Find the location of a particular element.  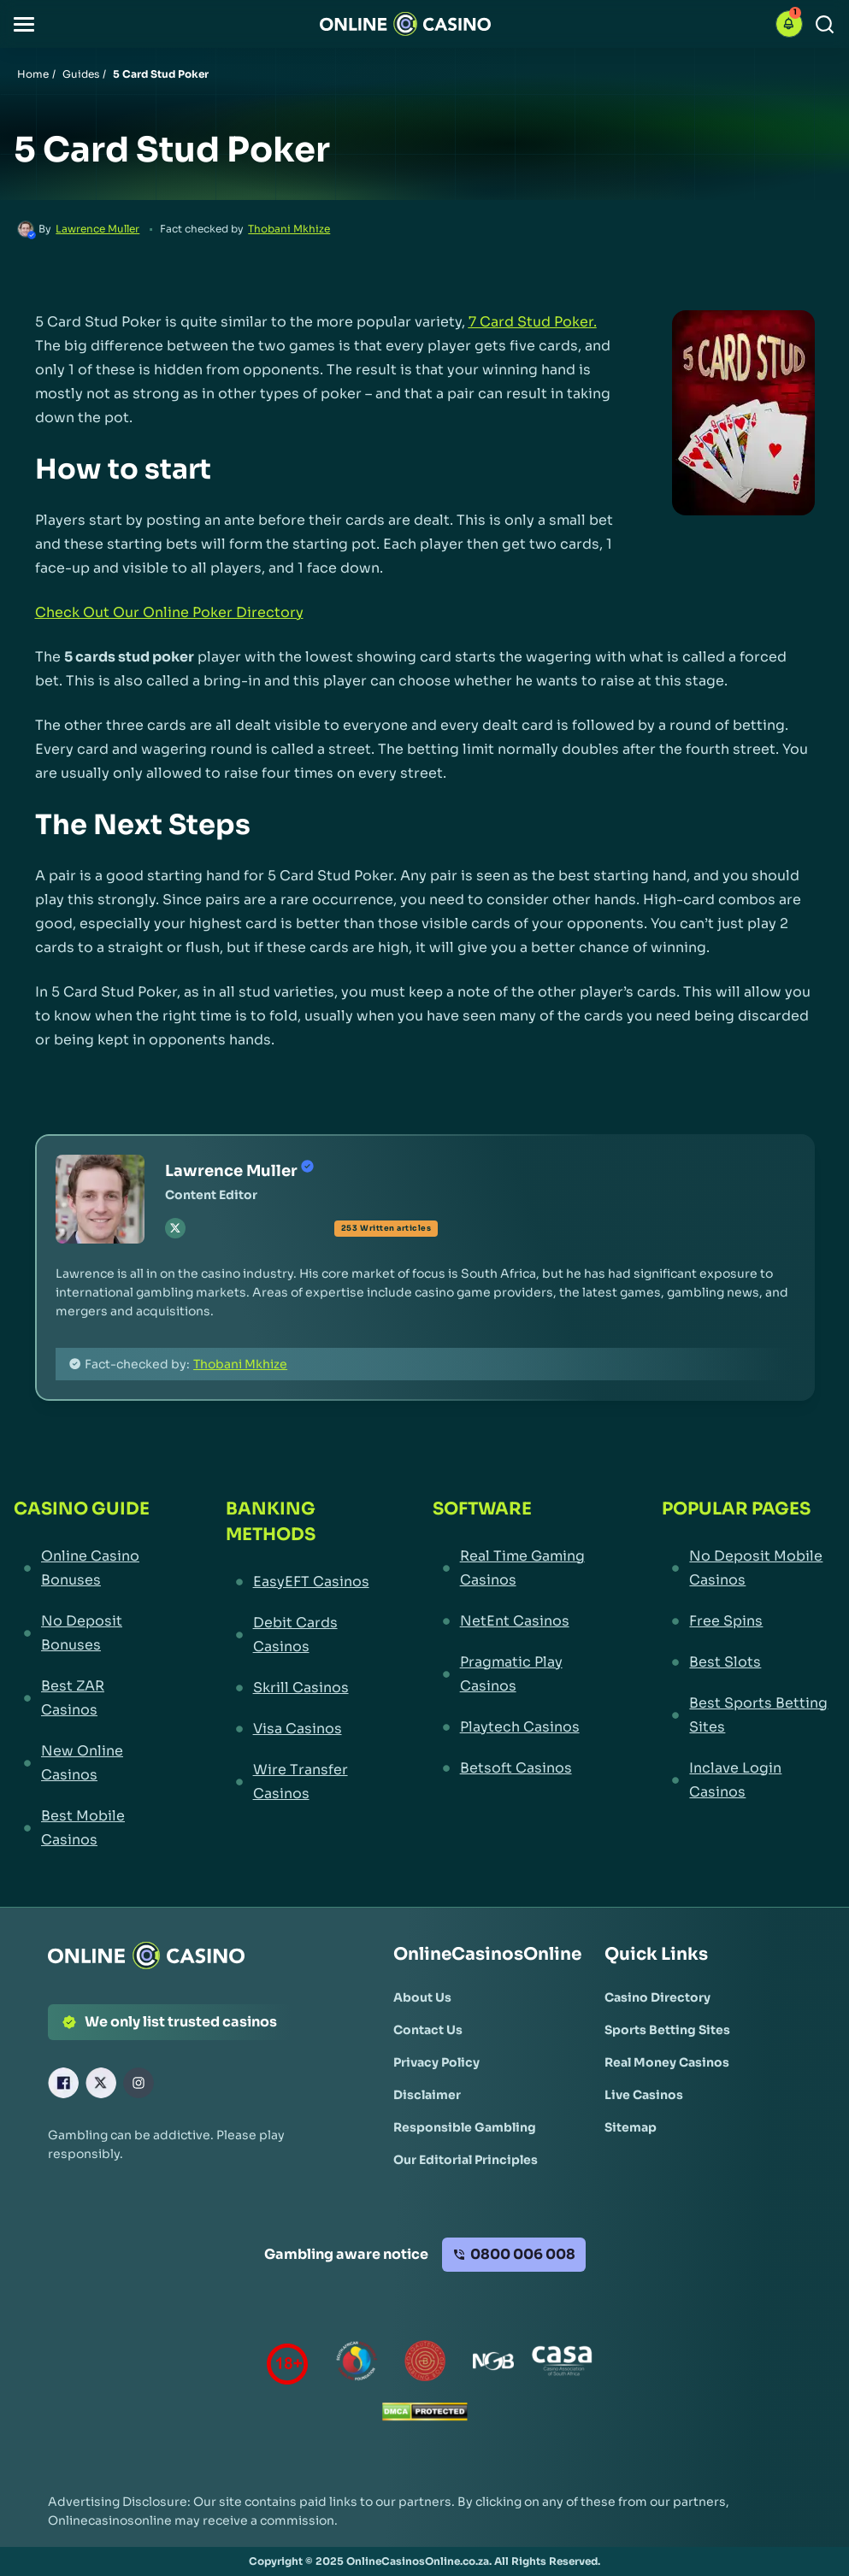

Home is located at coordinates (33, 74).